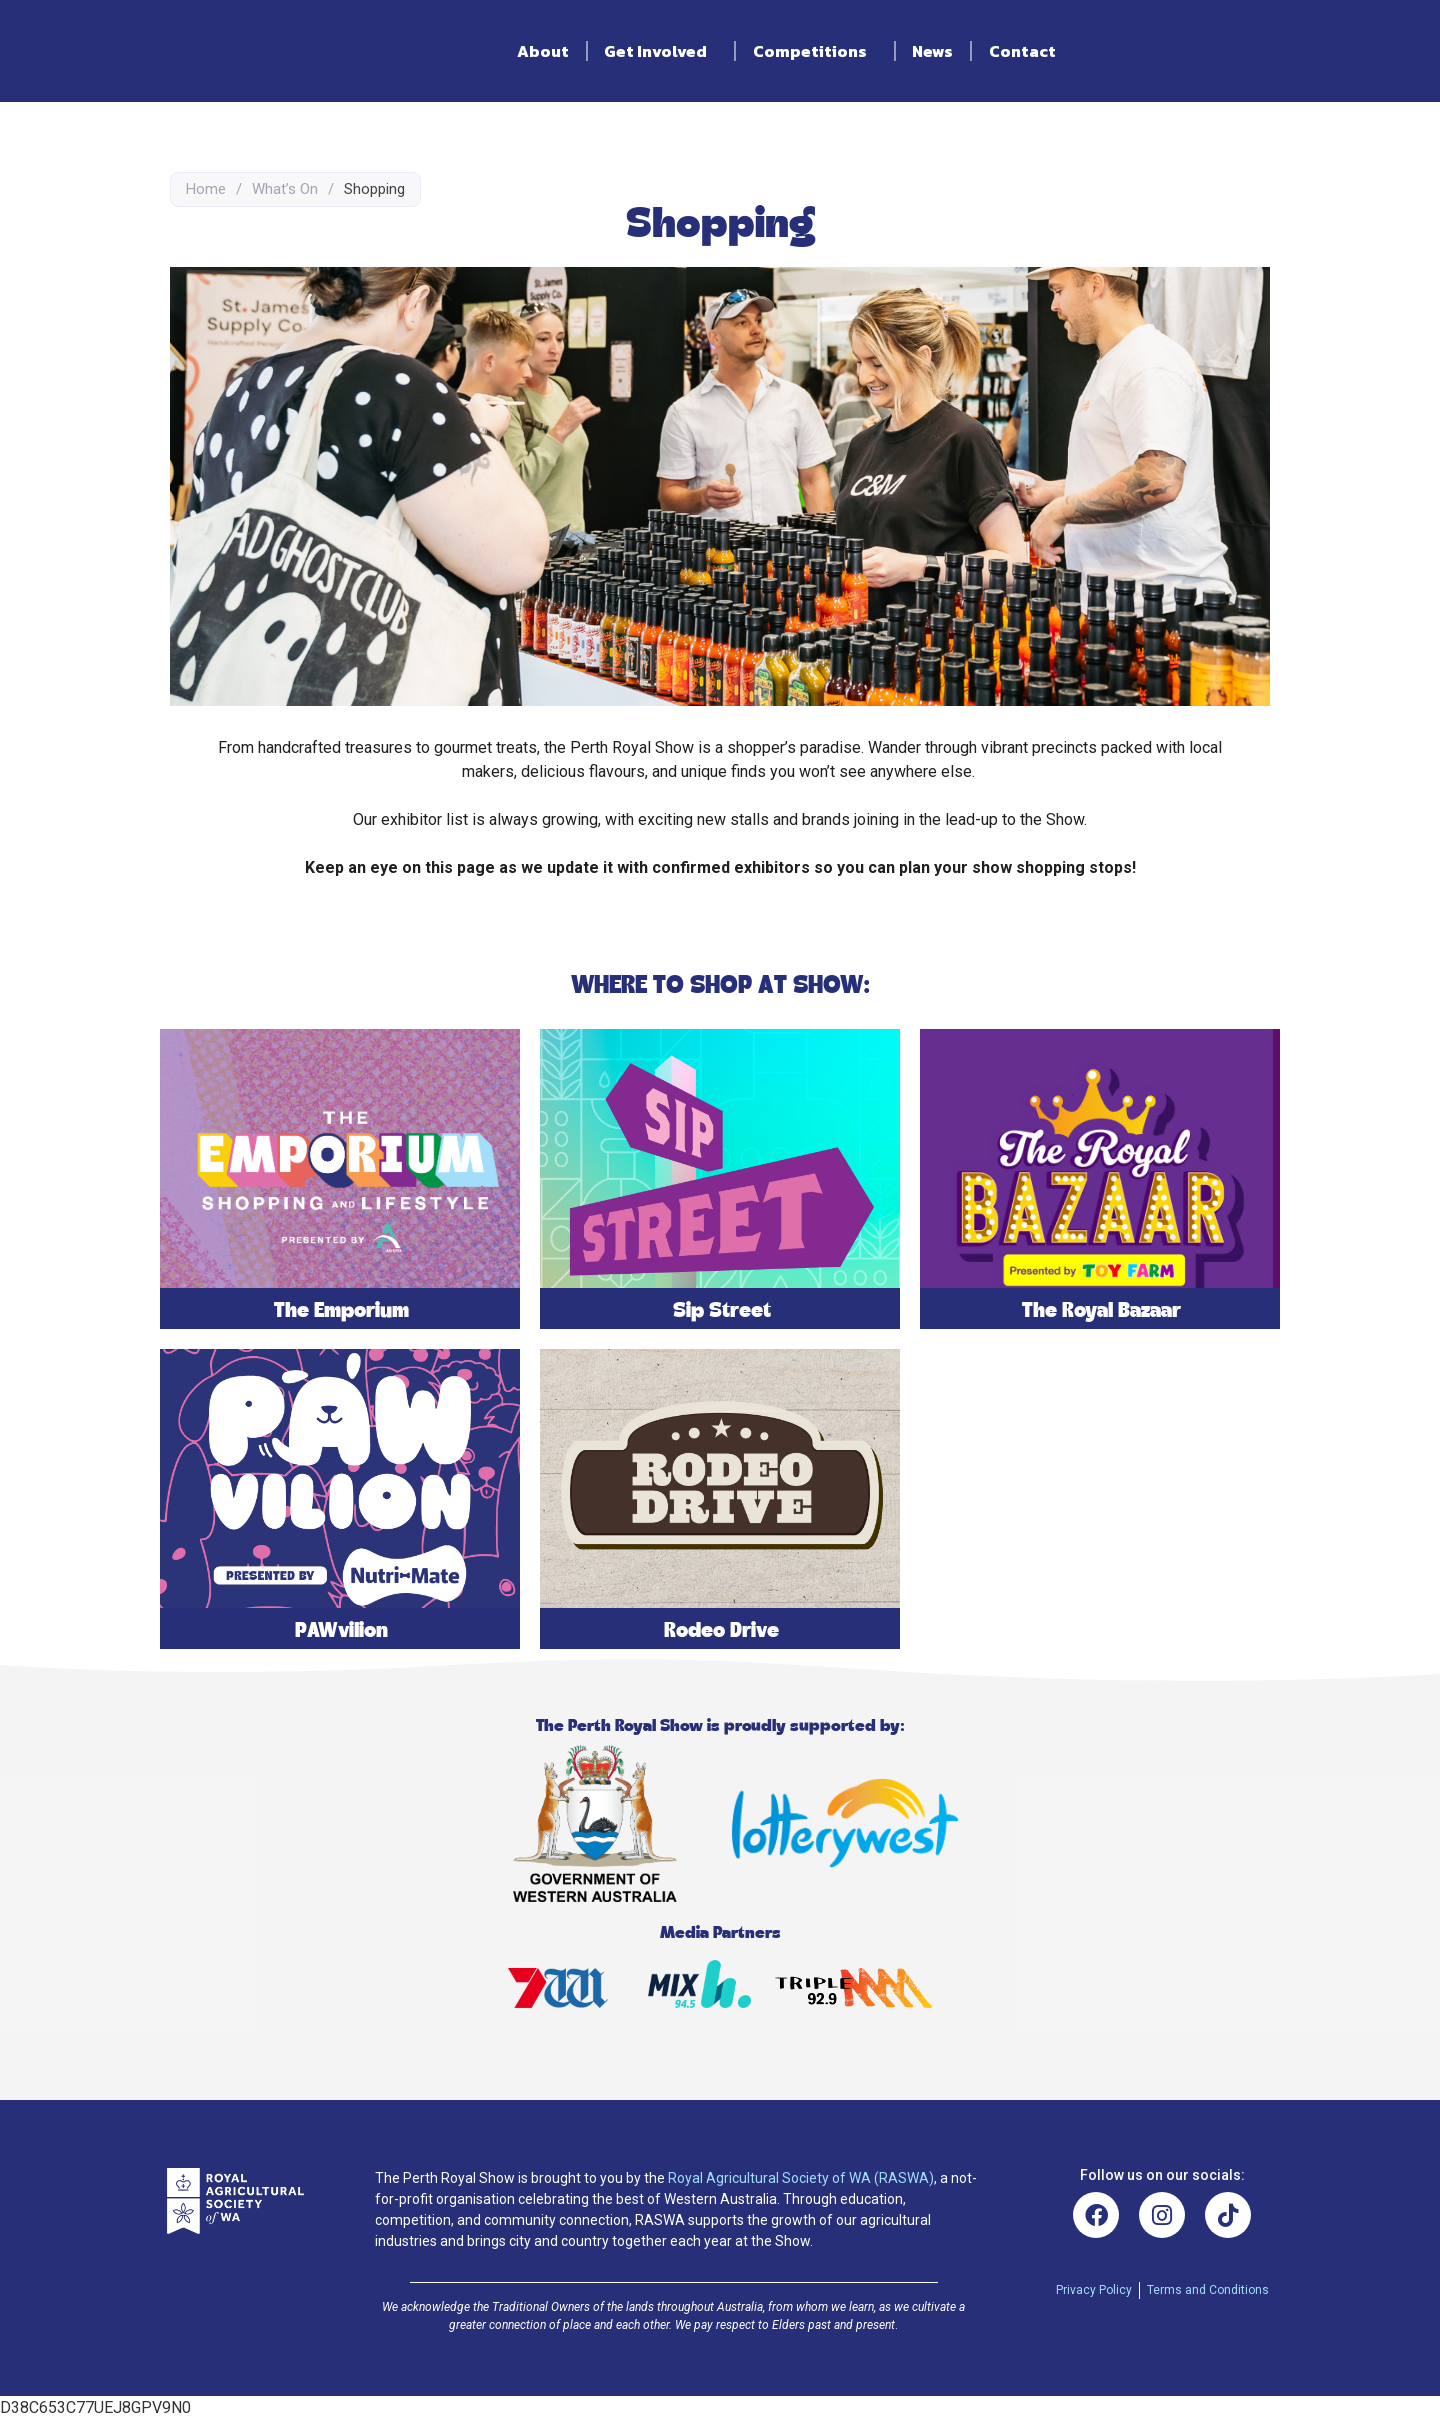 This screenshot has width=1440, height=2420. Describe the element at coordinates (801, 2178) in the screenshot. I see `Royal Agricultural Society of WA (RASWA)` at that location.